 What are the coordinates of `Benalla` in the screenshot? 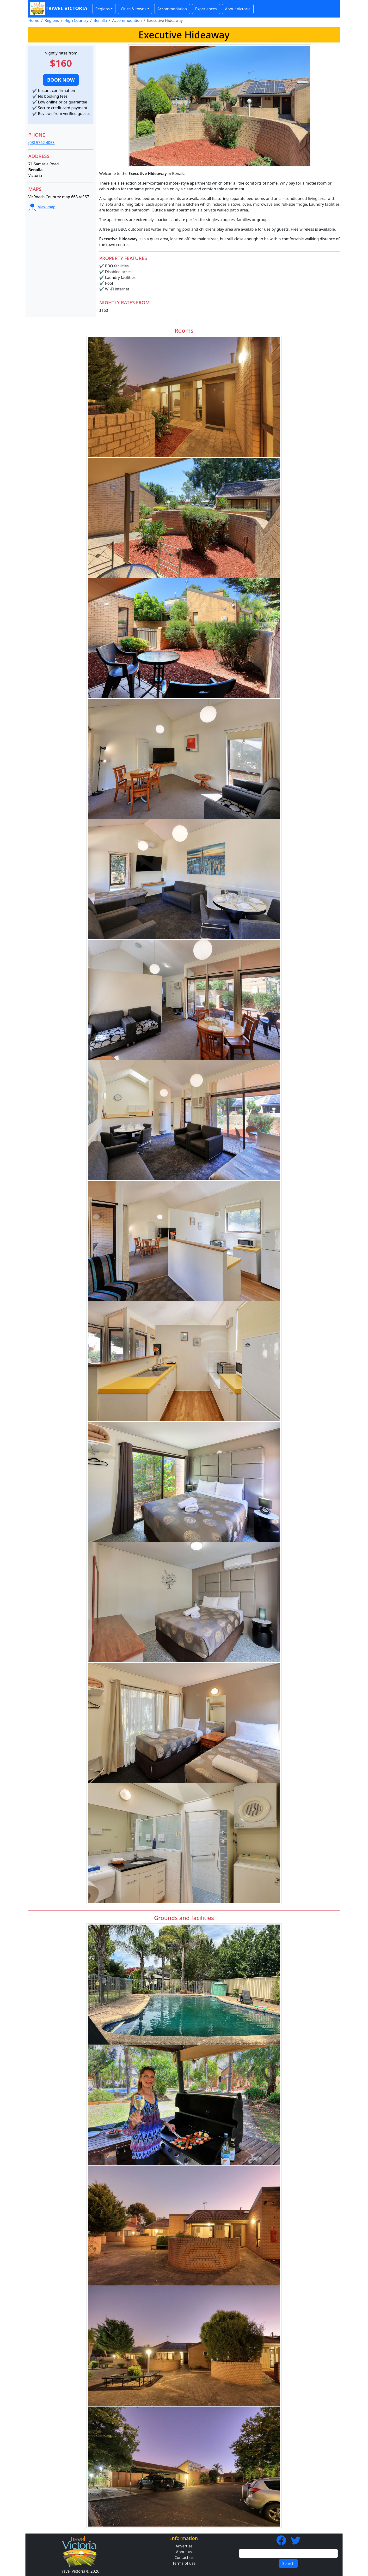 It's located at (100, 20).